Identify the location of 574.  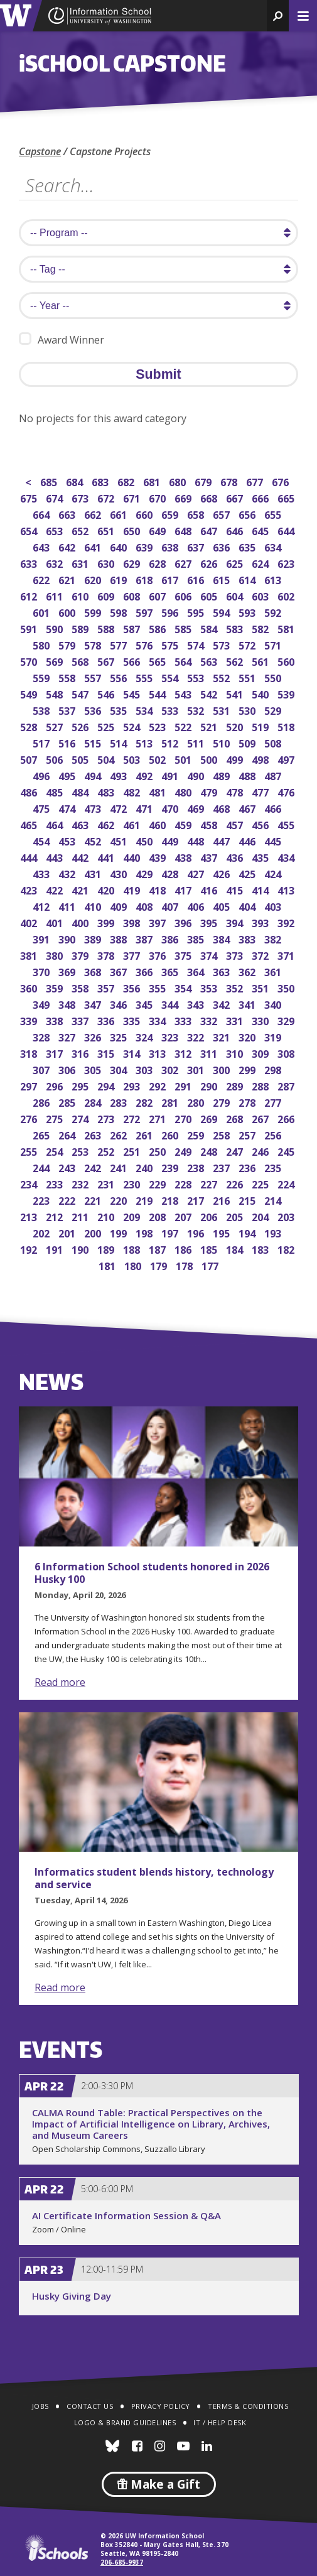
(196, 644).